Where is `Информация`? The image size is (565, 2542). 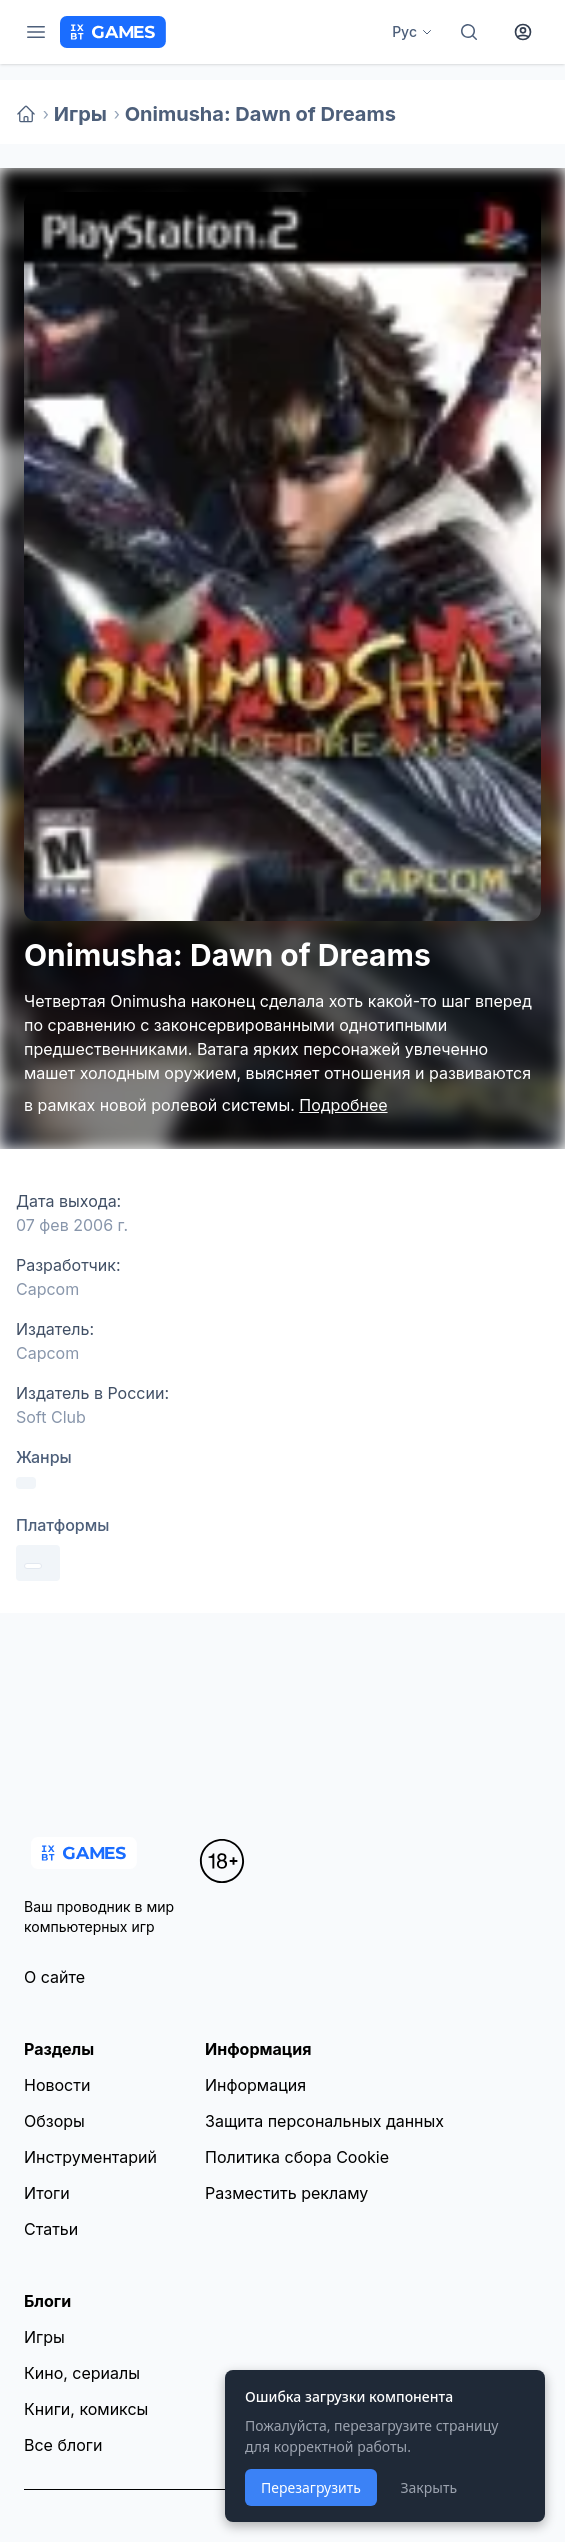 Информация is located at coordinates (255, 2085).